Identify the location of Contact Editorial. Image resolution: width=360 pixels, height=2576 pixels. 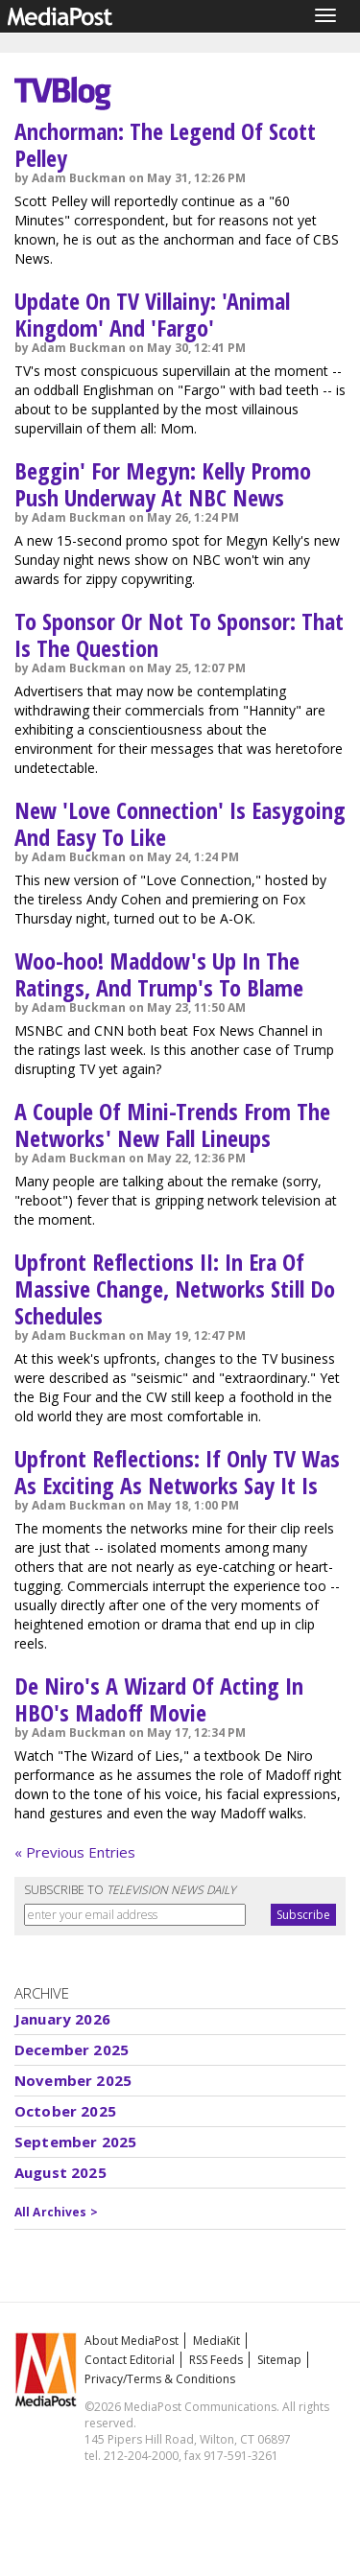
(129, 2360).